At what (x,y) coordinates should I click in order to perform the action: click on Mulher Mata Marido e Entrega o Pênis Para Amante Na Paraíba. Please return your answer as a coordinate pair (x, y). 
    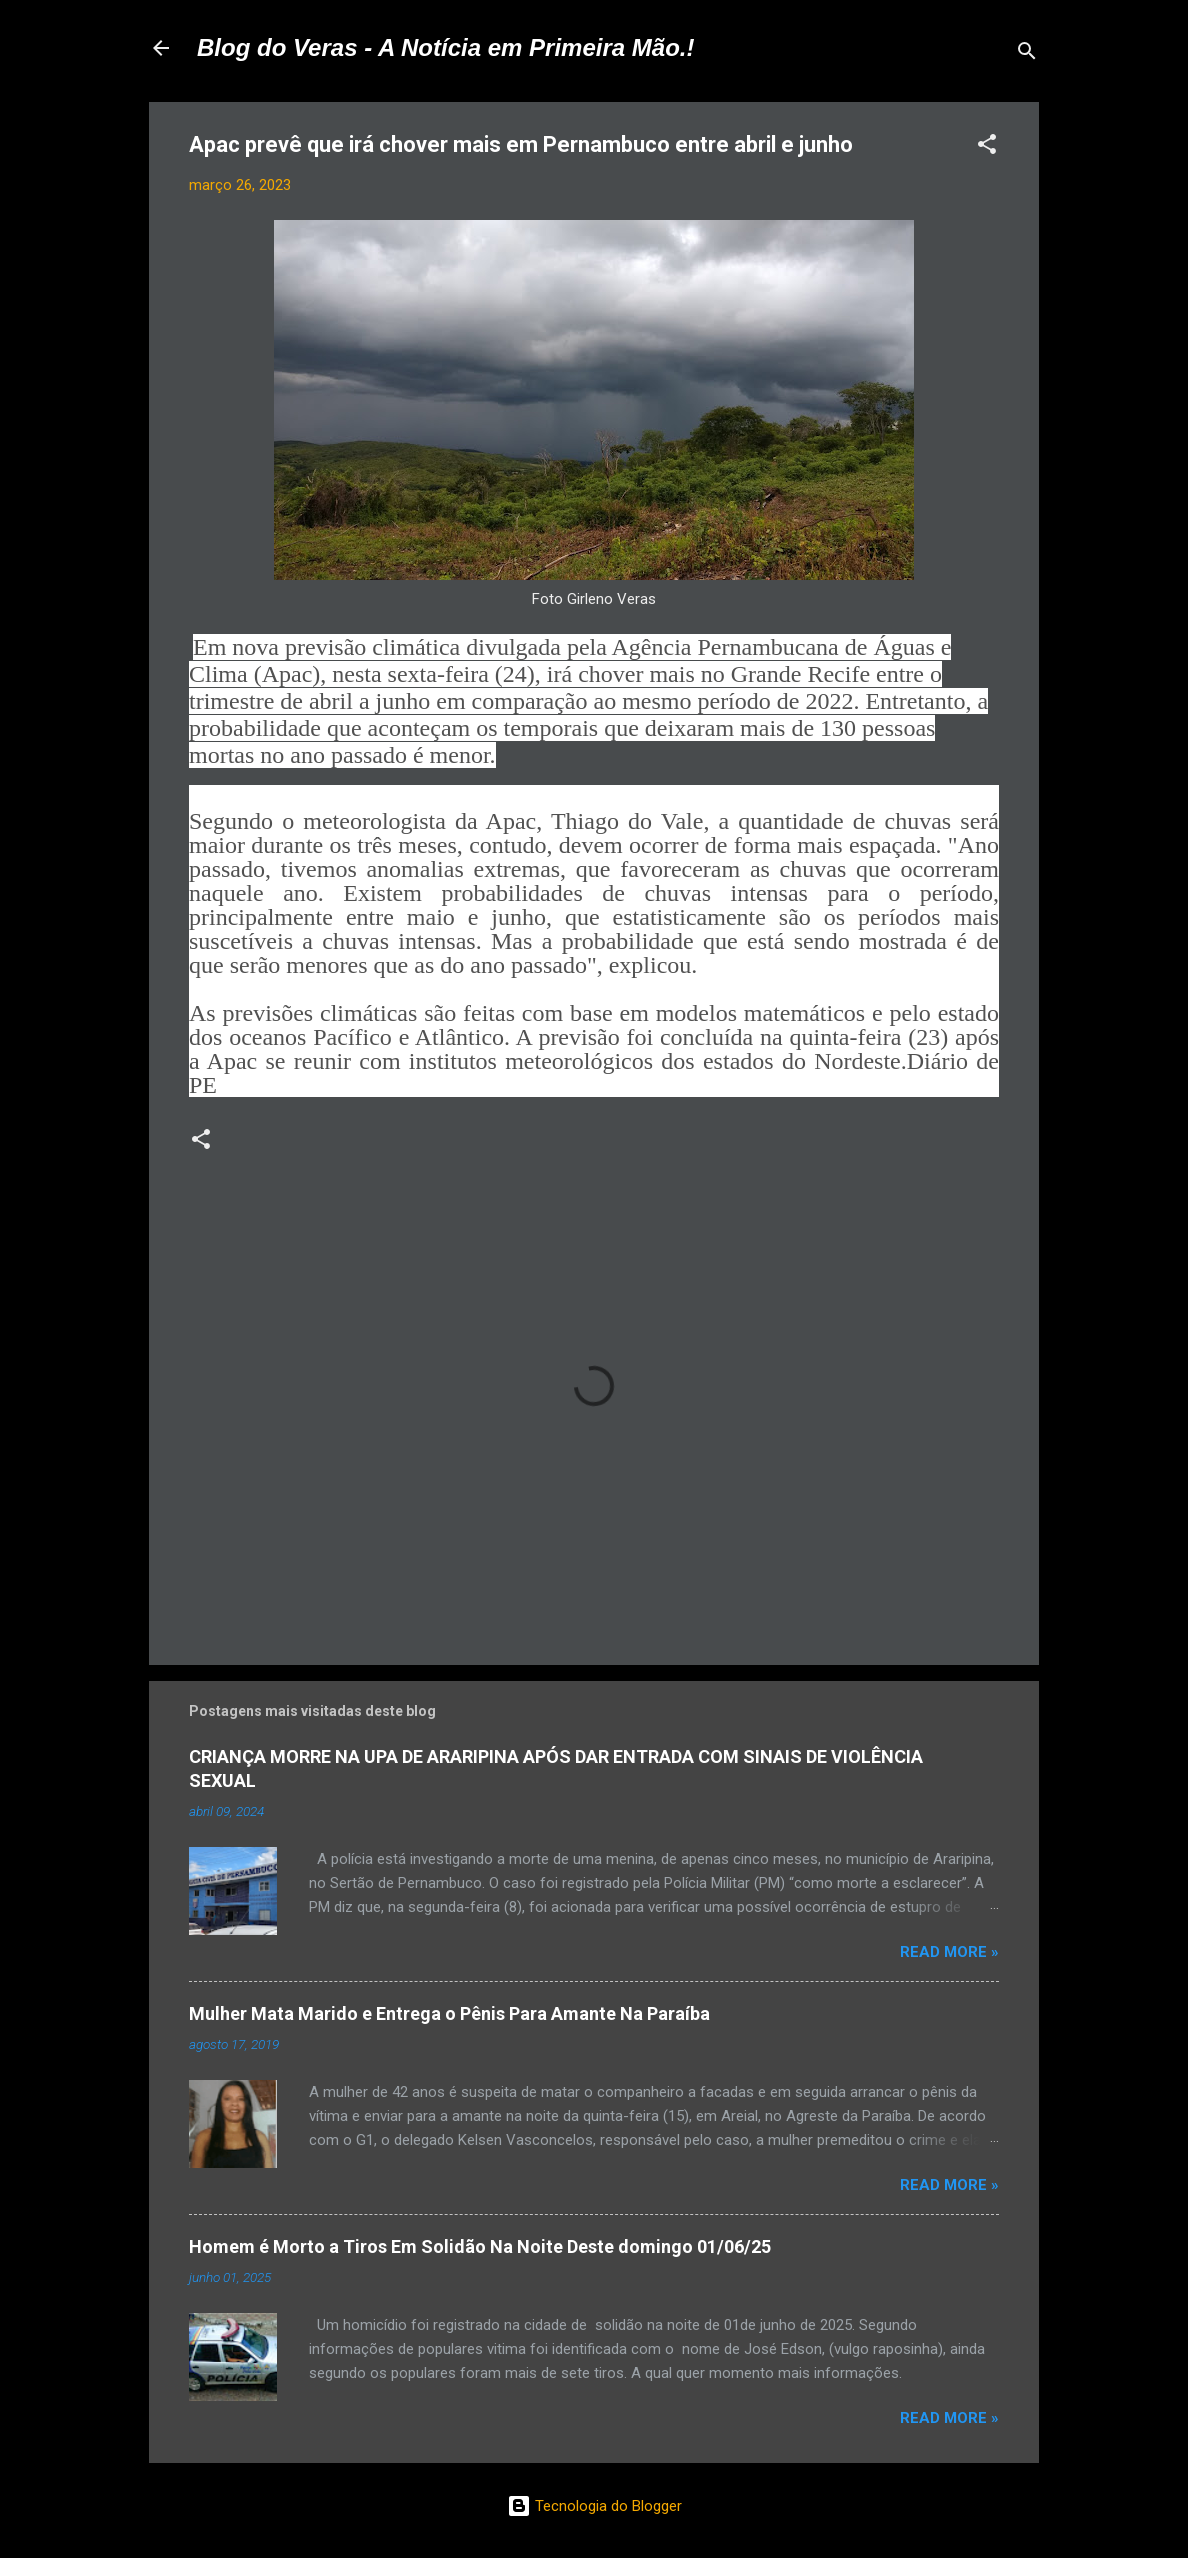
    Looking at the image, I should click on (449, 2013).